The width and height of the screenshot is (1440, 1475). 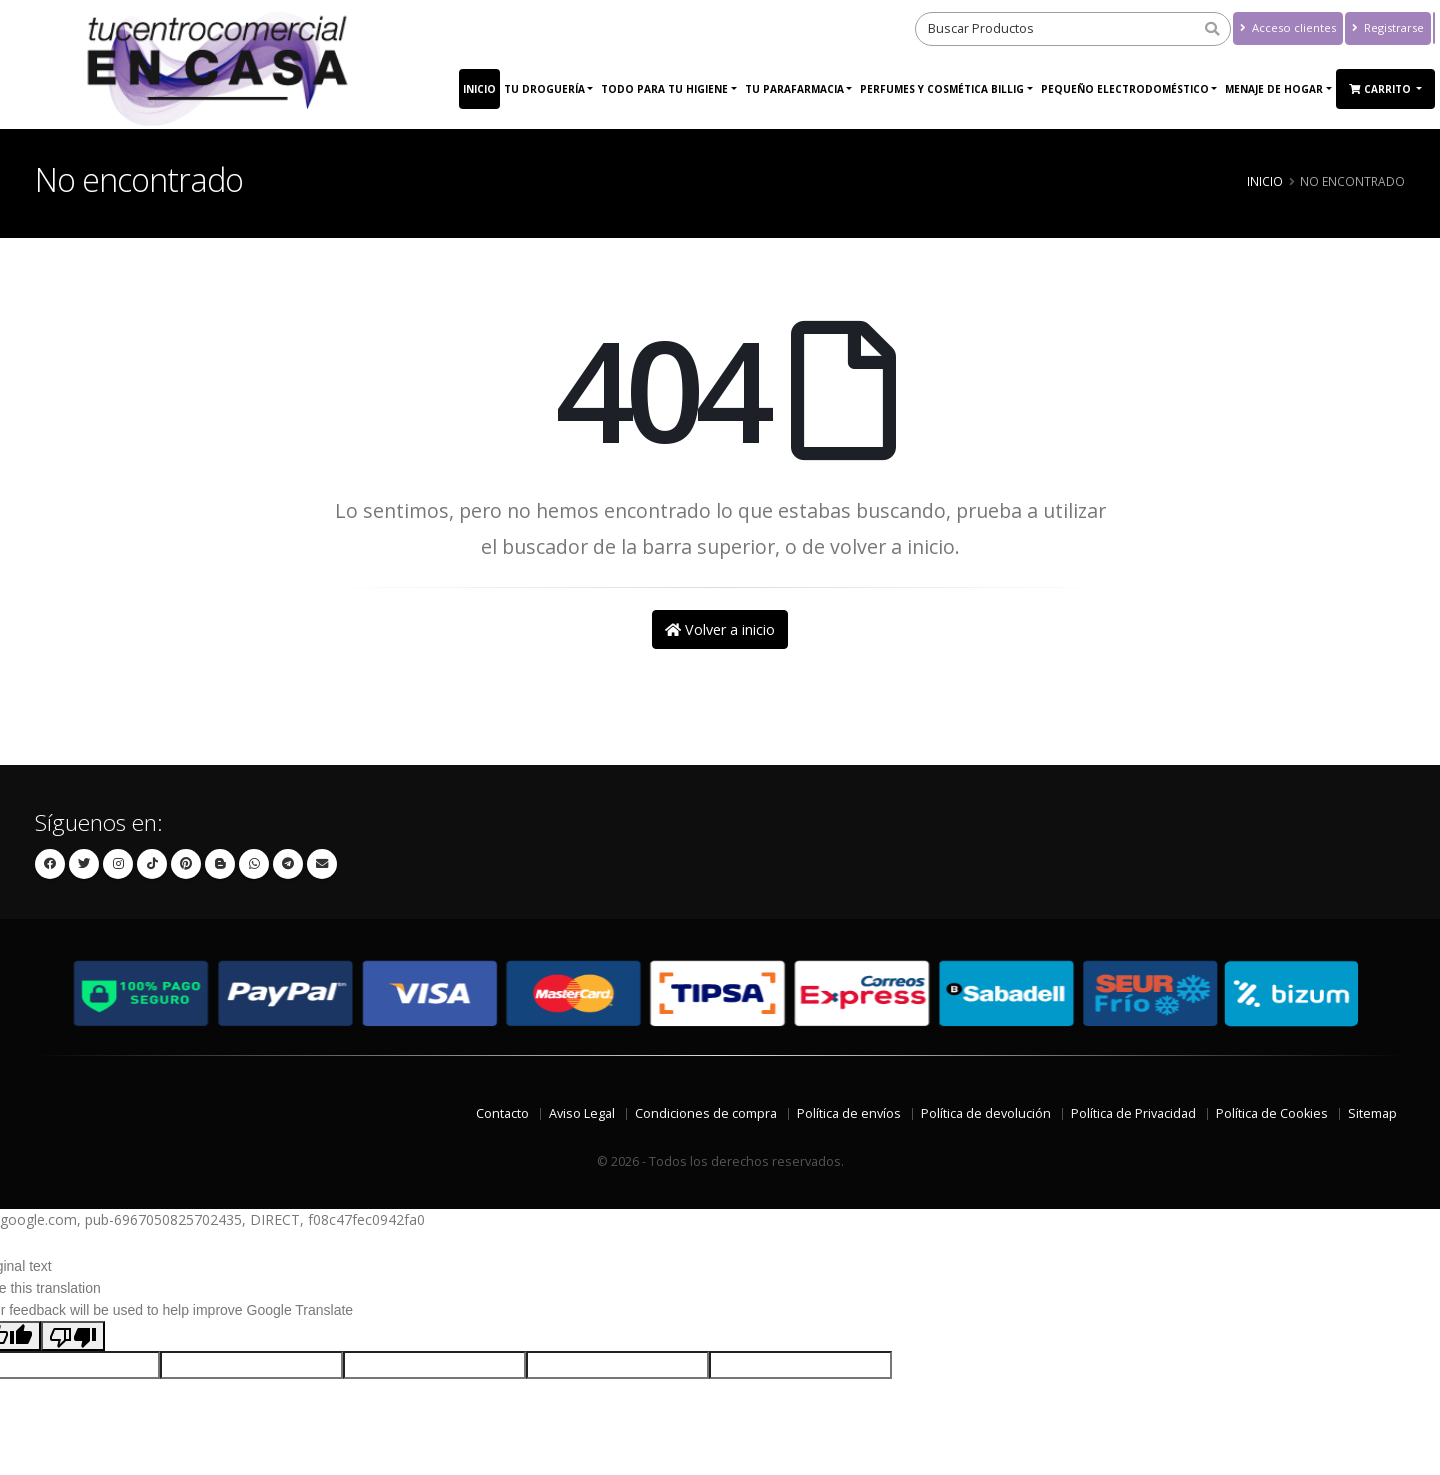 I want to click on Perfumes y Cosmética Billig, so click(x=942, y=89).